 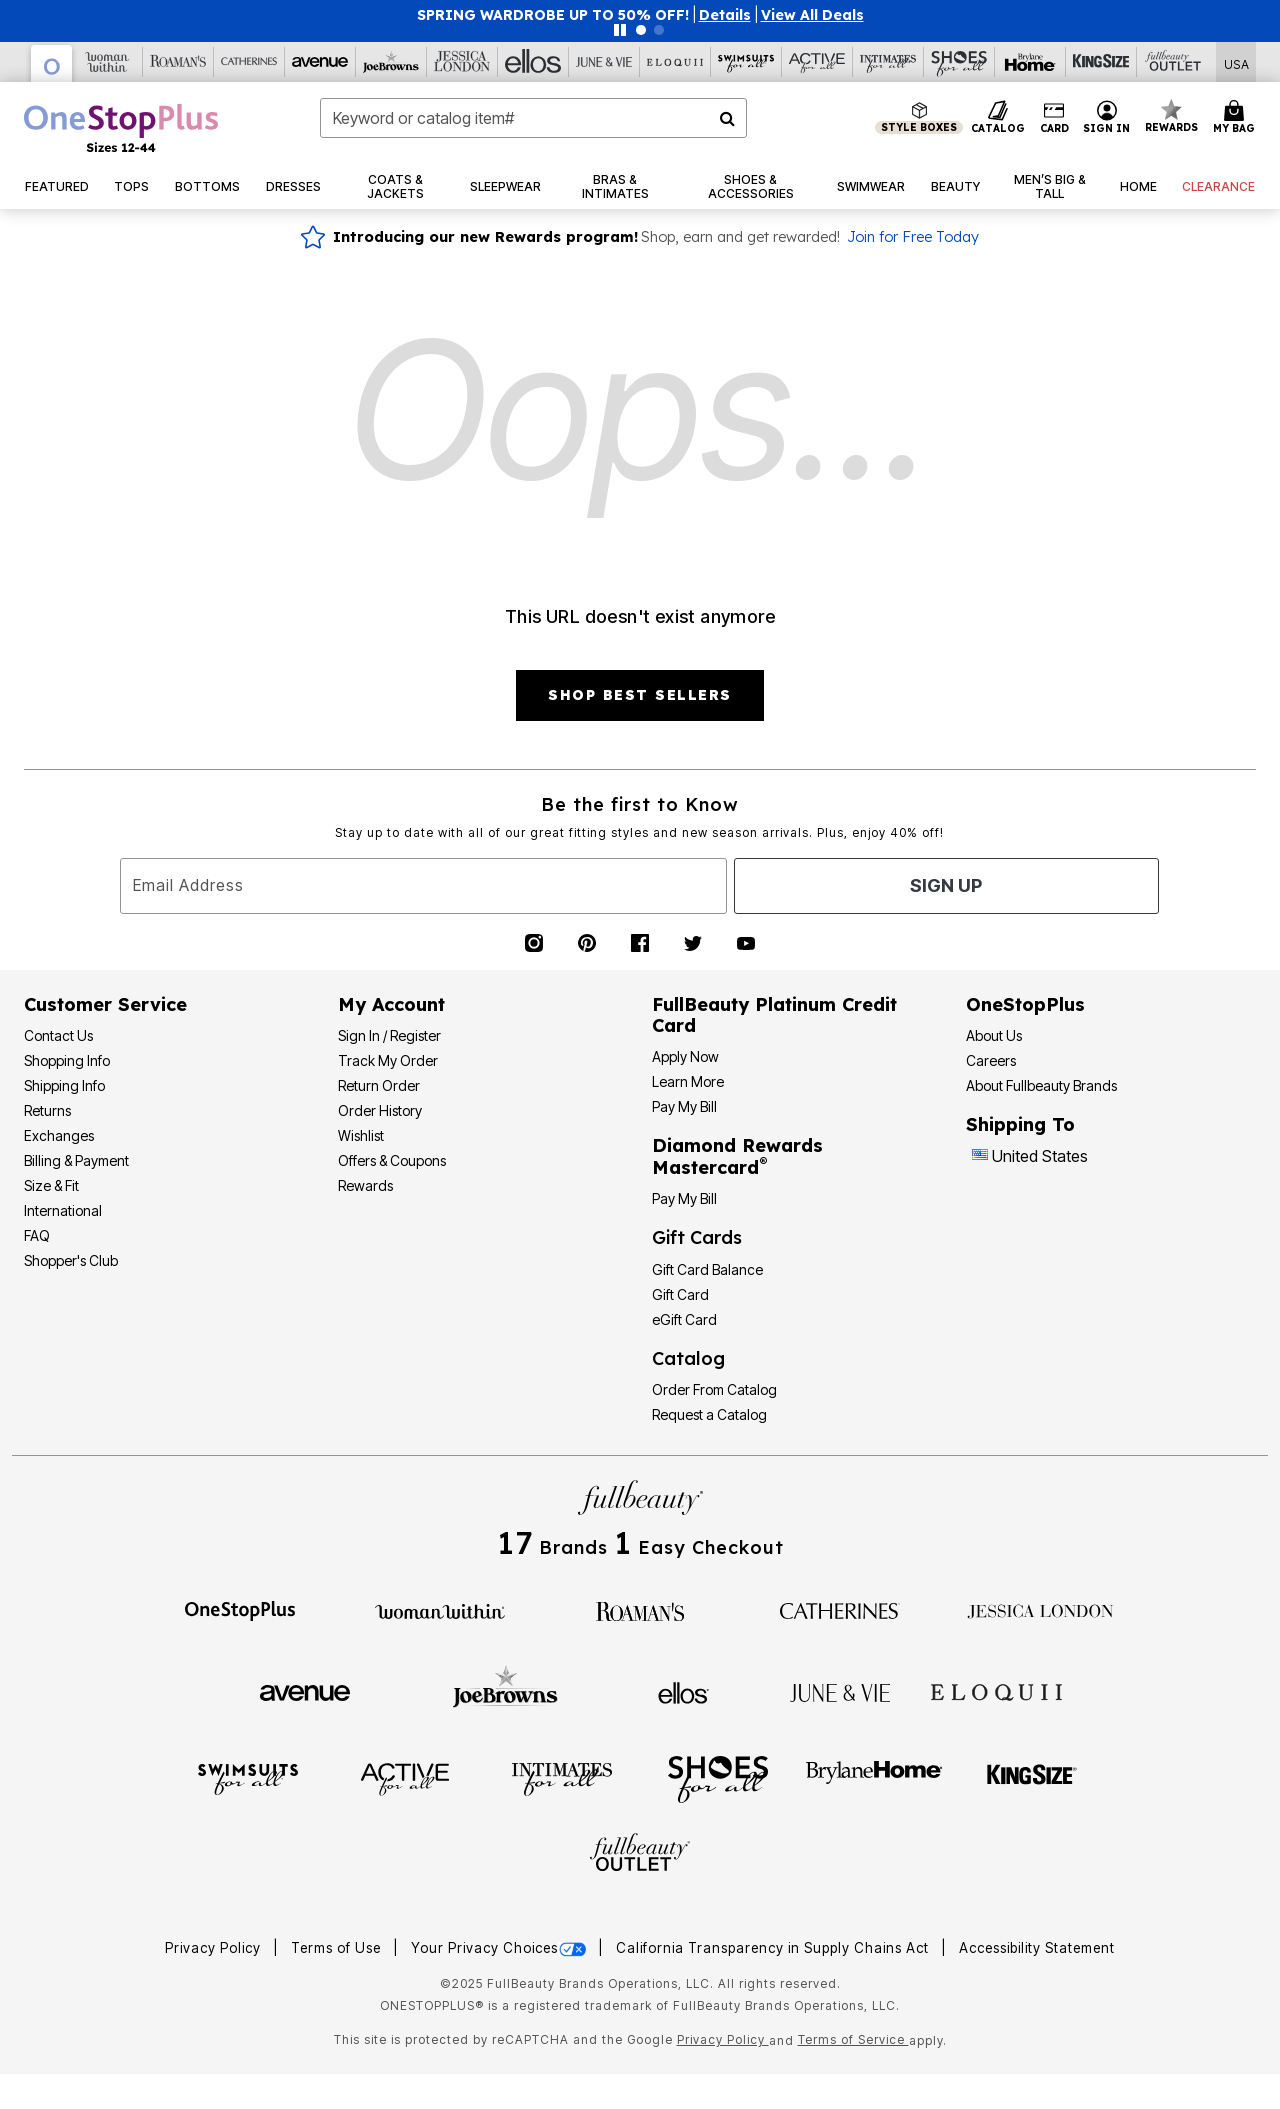 I want to click on [Avenue], so click(x=320, y=62).